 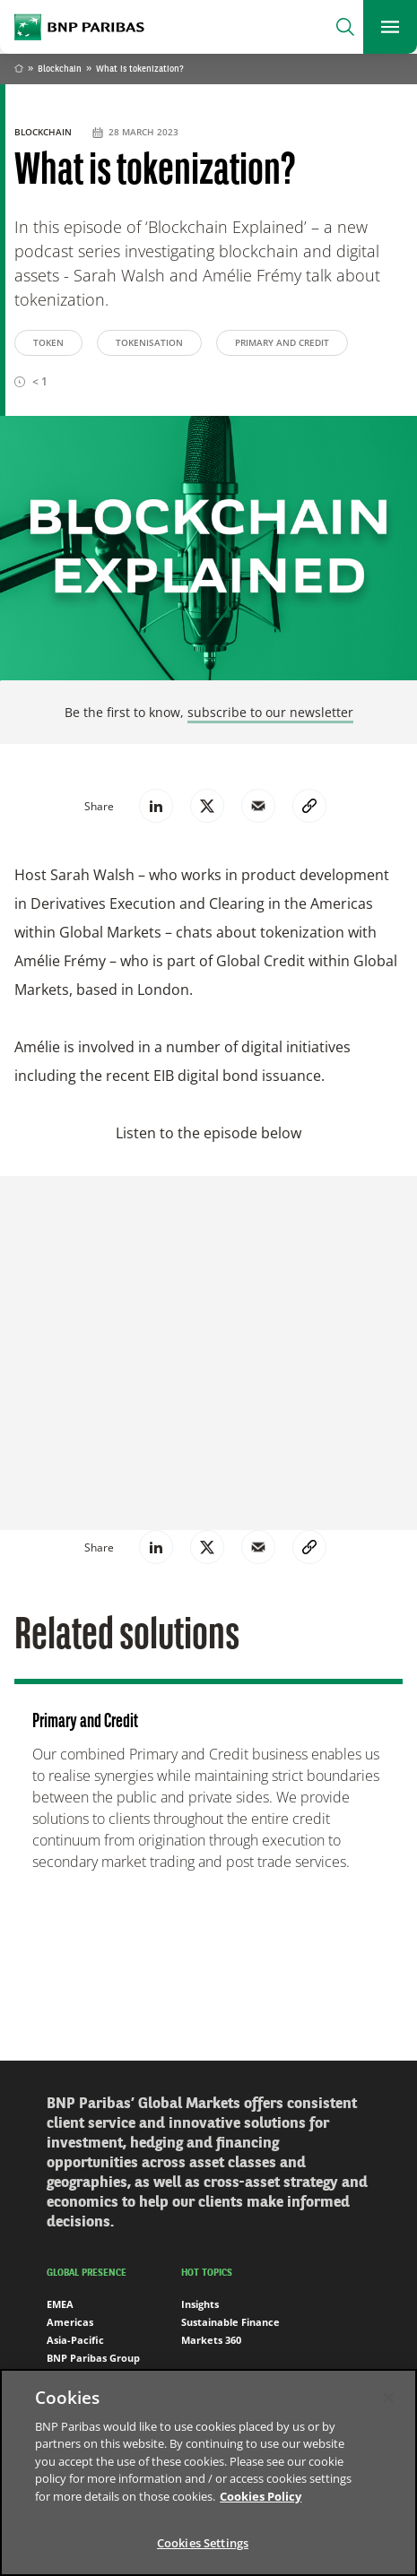 I want to click on Primary and Credit, so click(x=282, y=342).